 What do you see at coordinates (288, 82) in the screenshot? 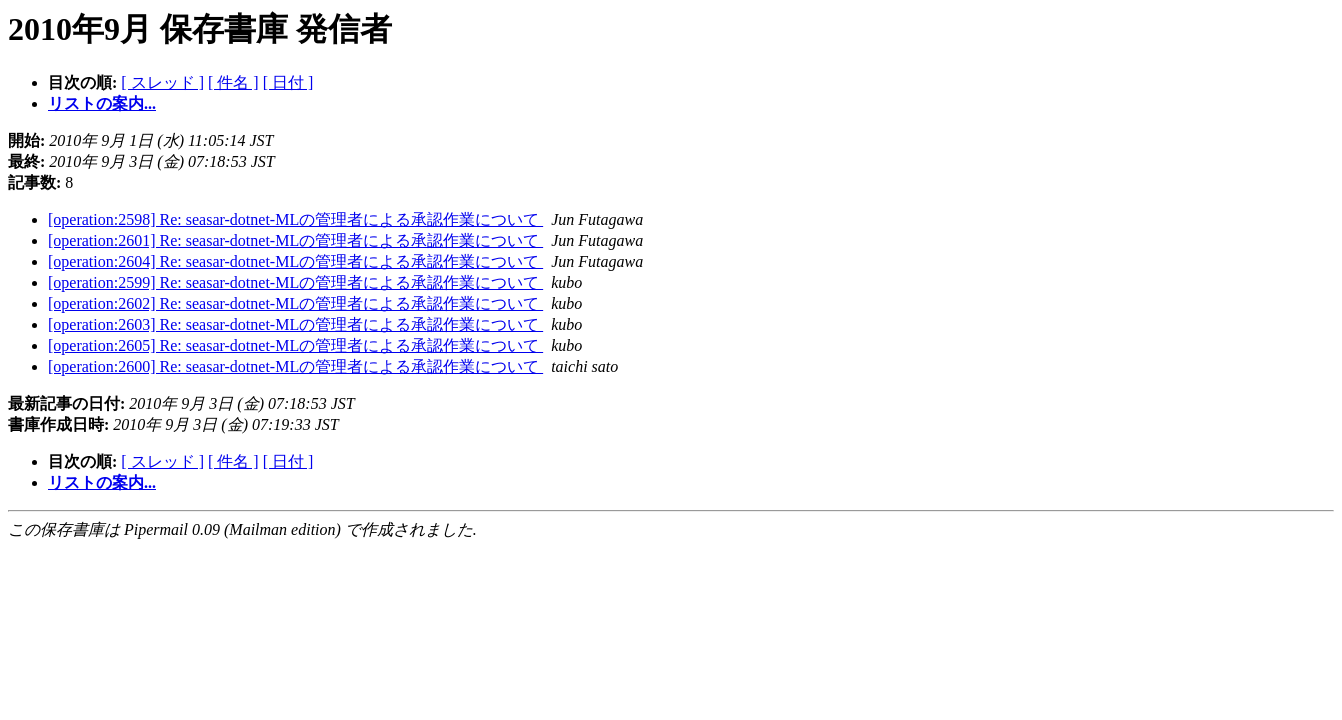
I see `[ 日付 ]` at bounding box center [288, 82].